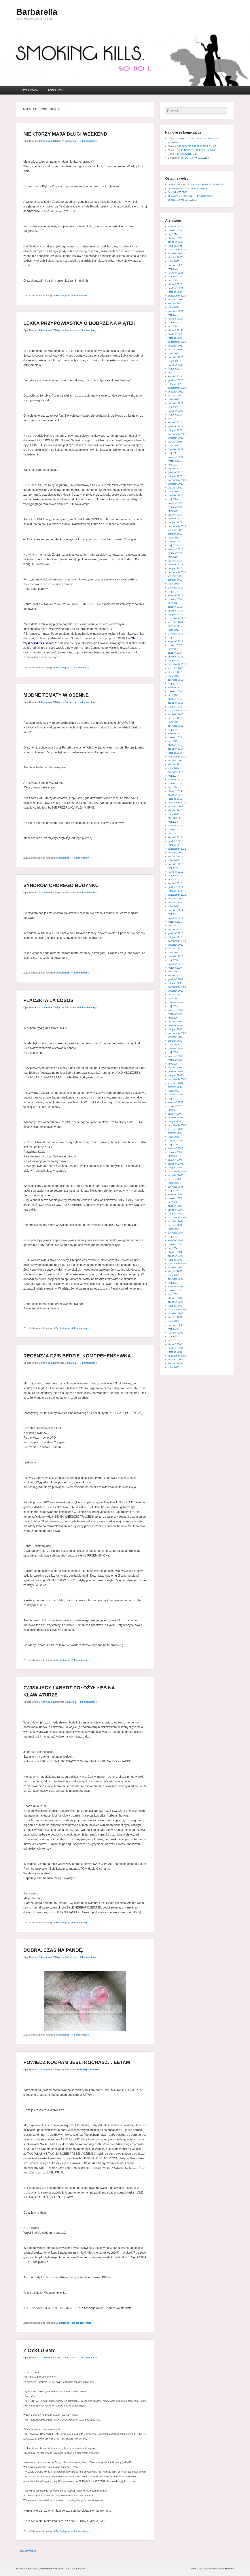 This screenshot has width=250, height=2576. What do you see at coordinates (175, 457) in the screenshot?
I see `kwiecień 2021` at bounding box center [175, 457].